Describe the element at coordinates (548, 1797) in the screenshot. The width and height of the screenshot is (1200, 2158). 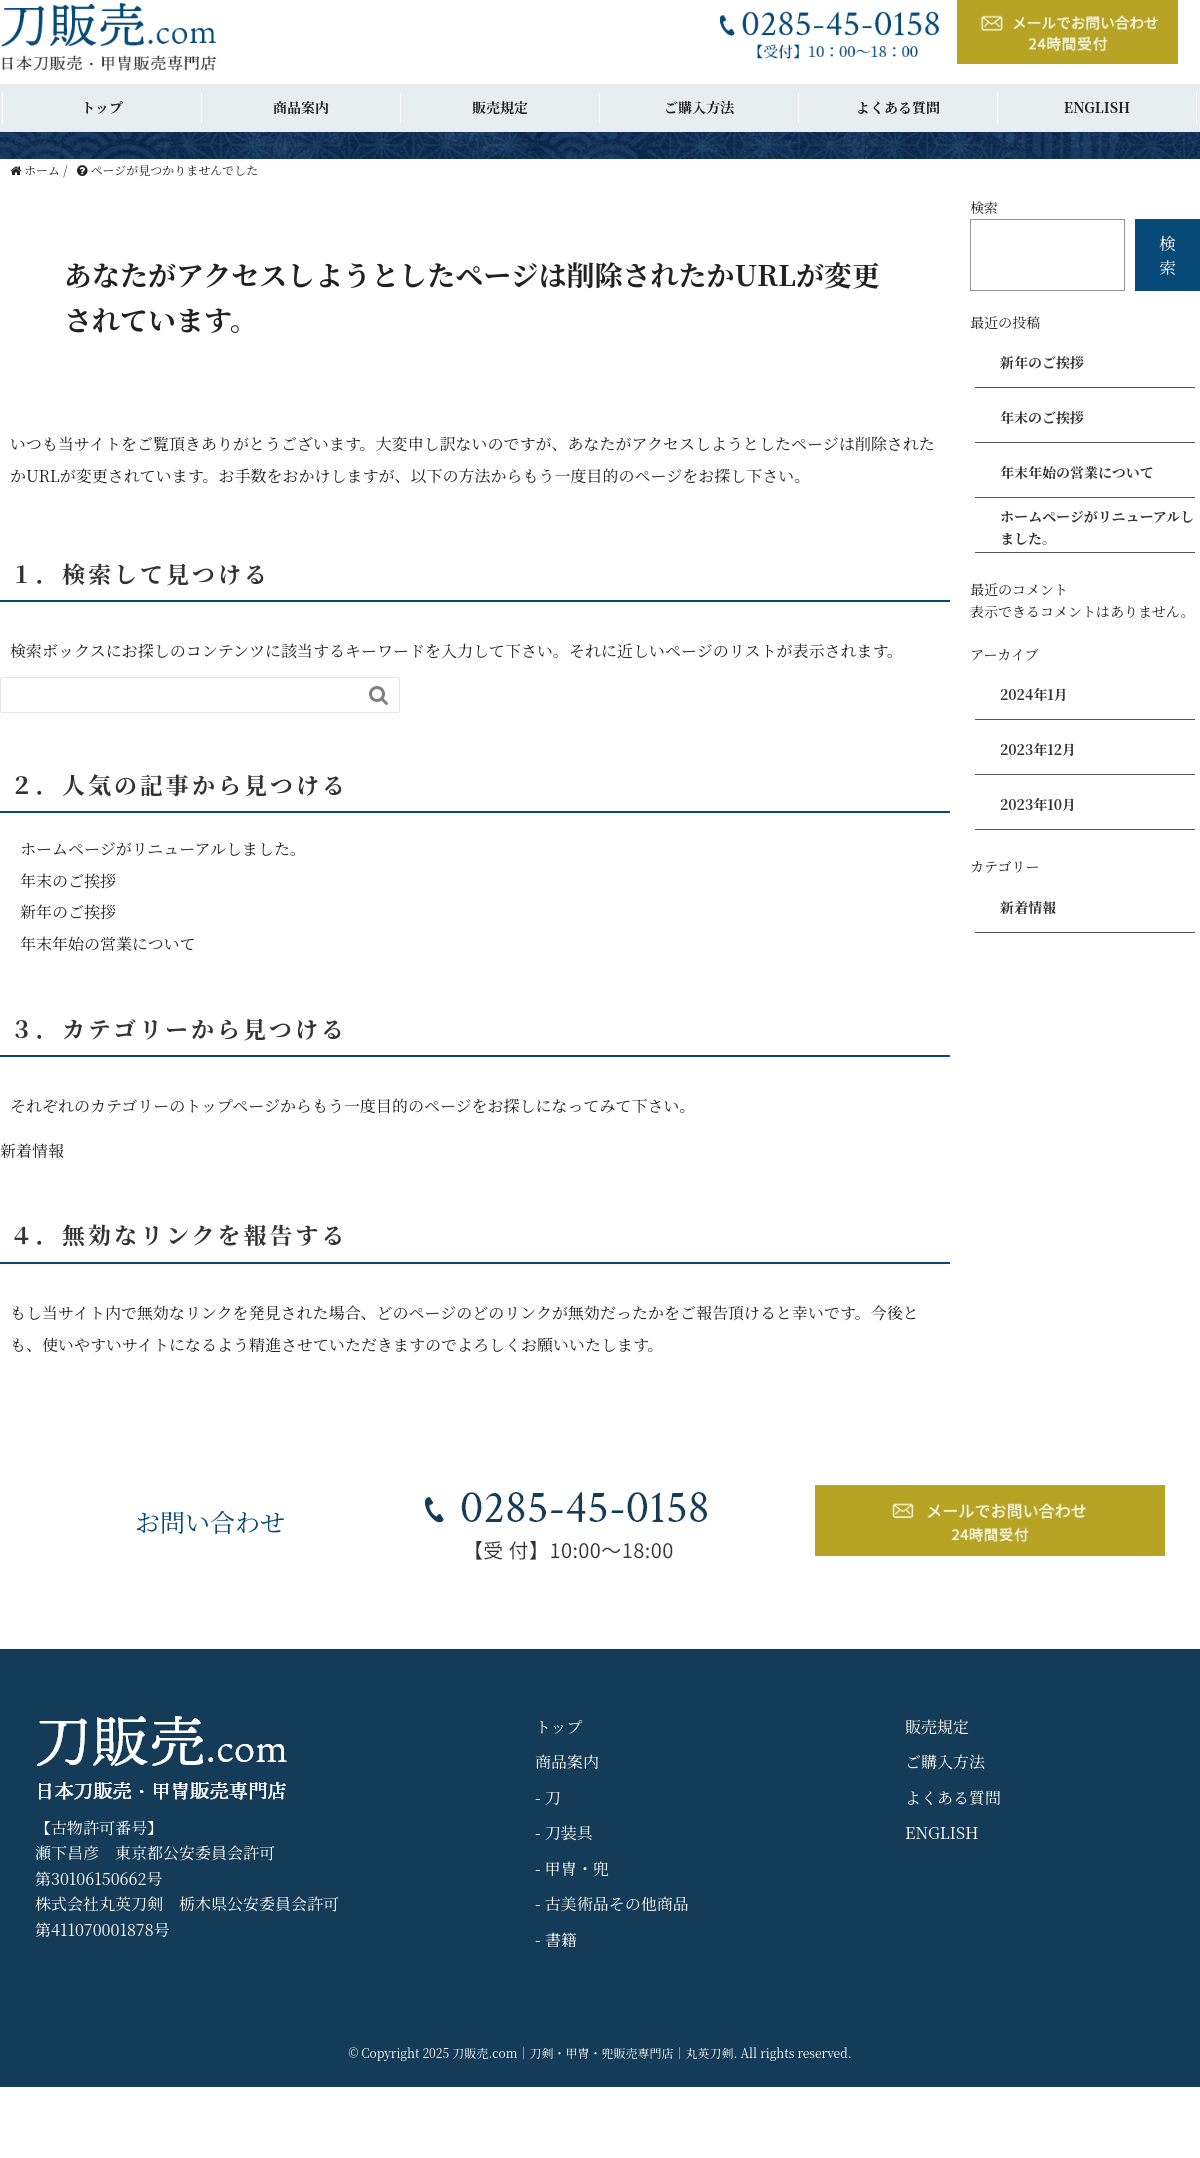
I see `- 刀` at that location.